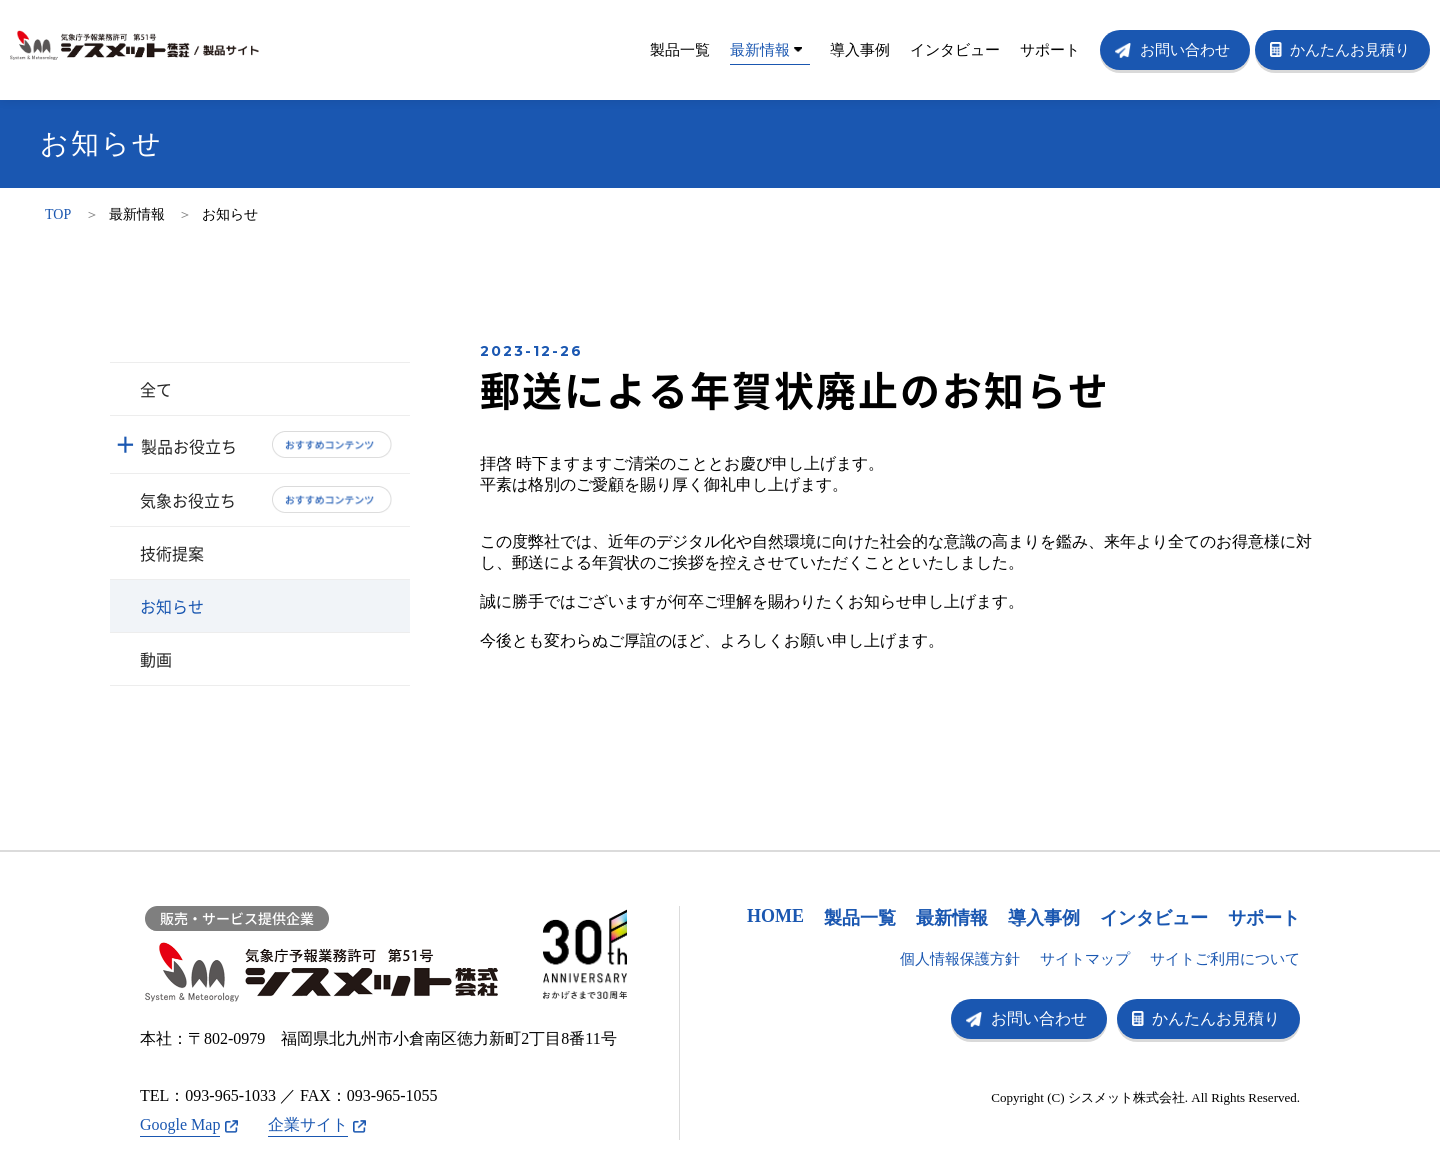  Describe the element at coordinates (775, 916) in the screenshot. I see `HOME` at that location.